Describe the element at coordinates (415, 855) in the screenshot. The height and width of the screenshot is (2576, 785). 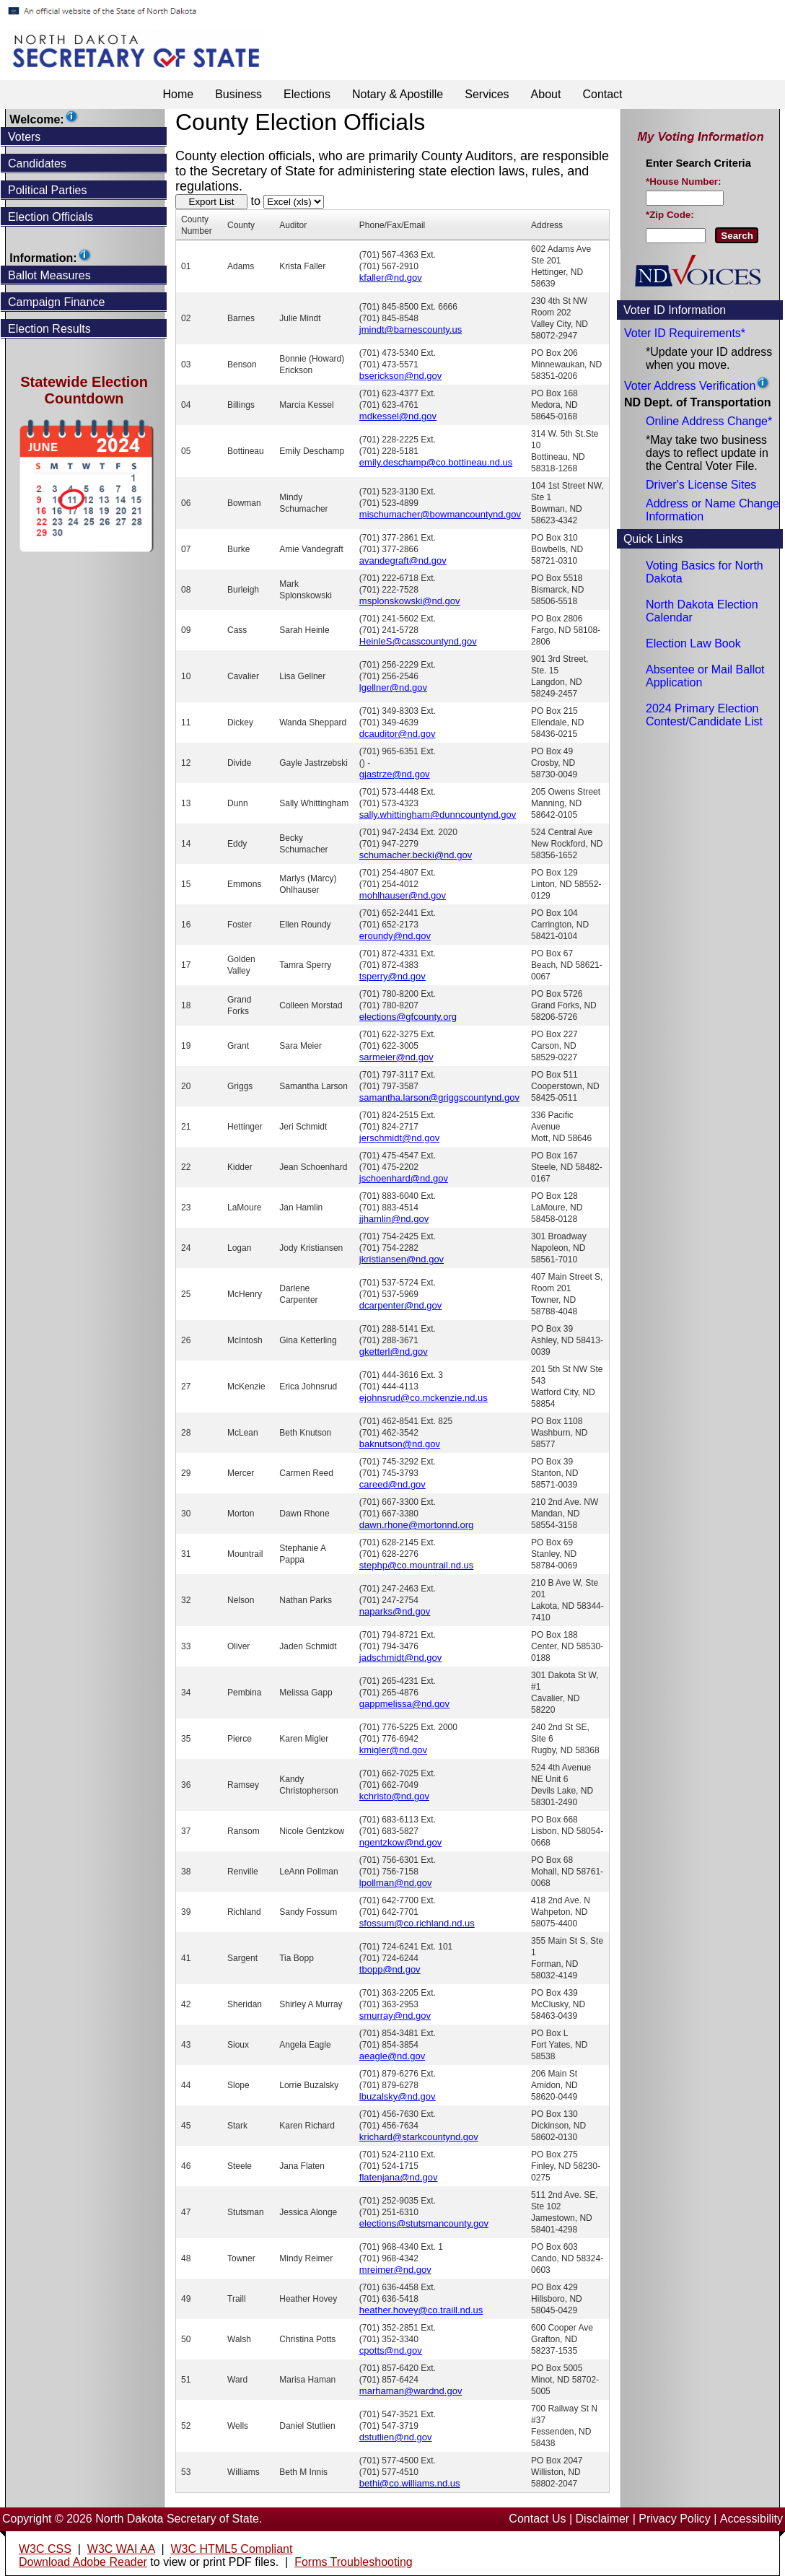
I see `schumacher.becki@nd.gov` at that location.